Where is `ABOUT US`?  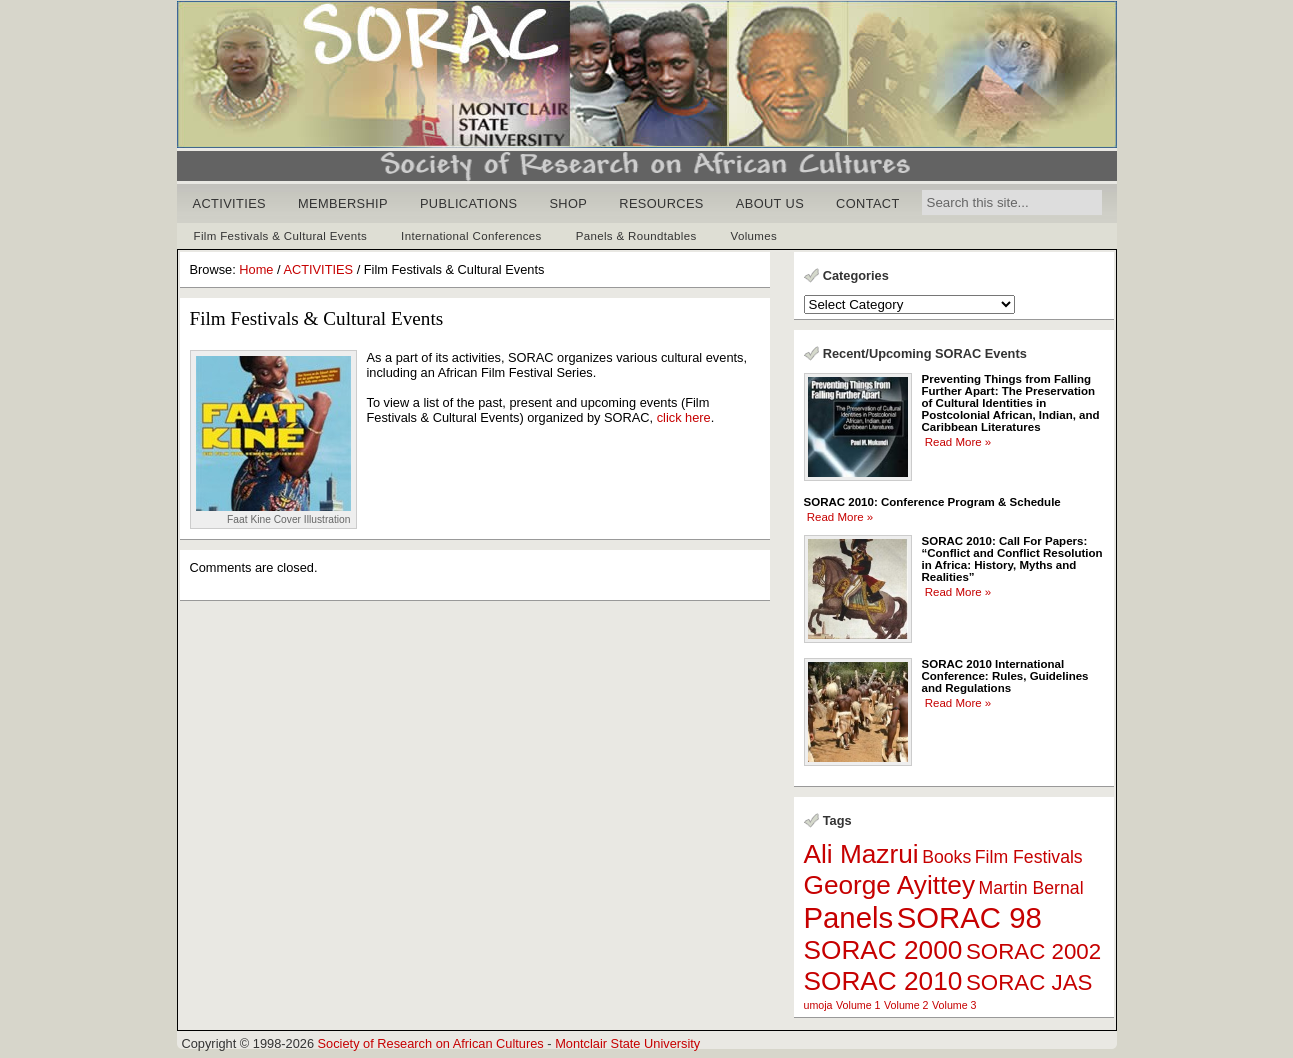
ABOUT US is located at coordinates (770, 203).